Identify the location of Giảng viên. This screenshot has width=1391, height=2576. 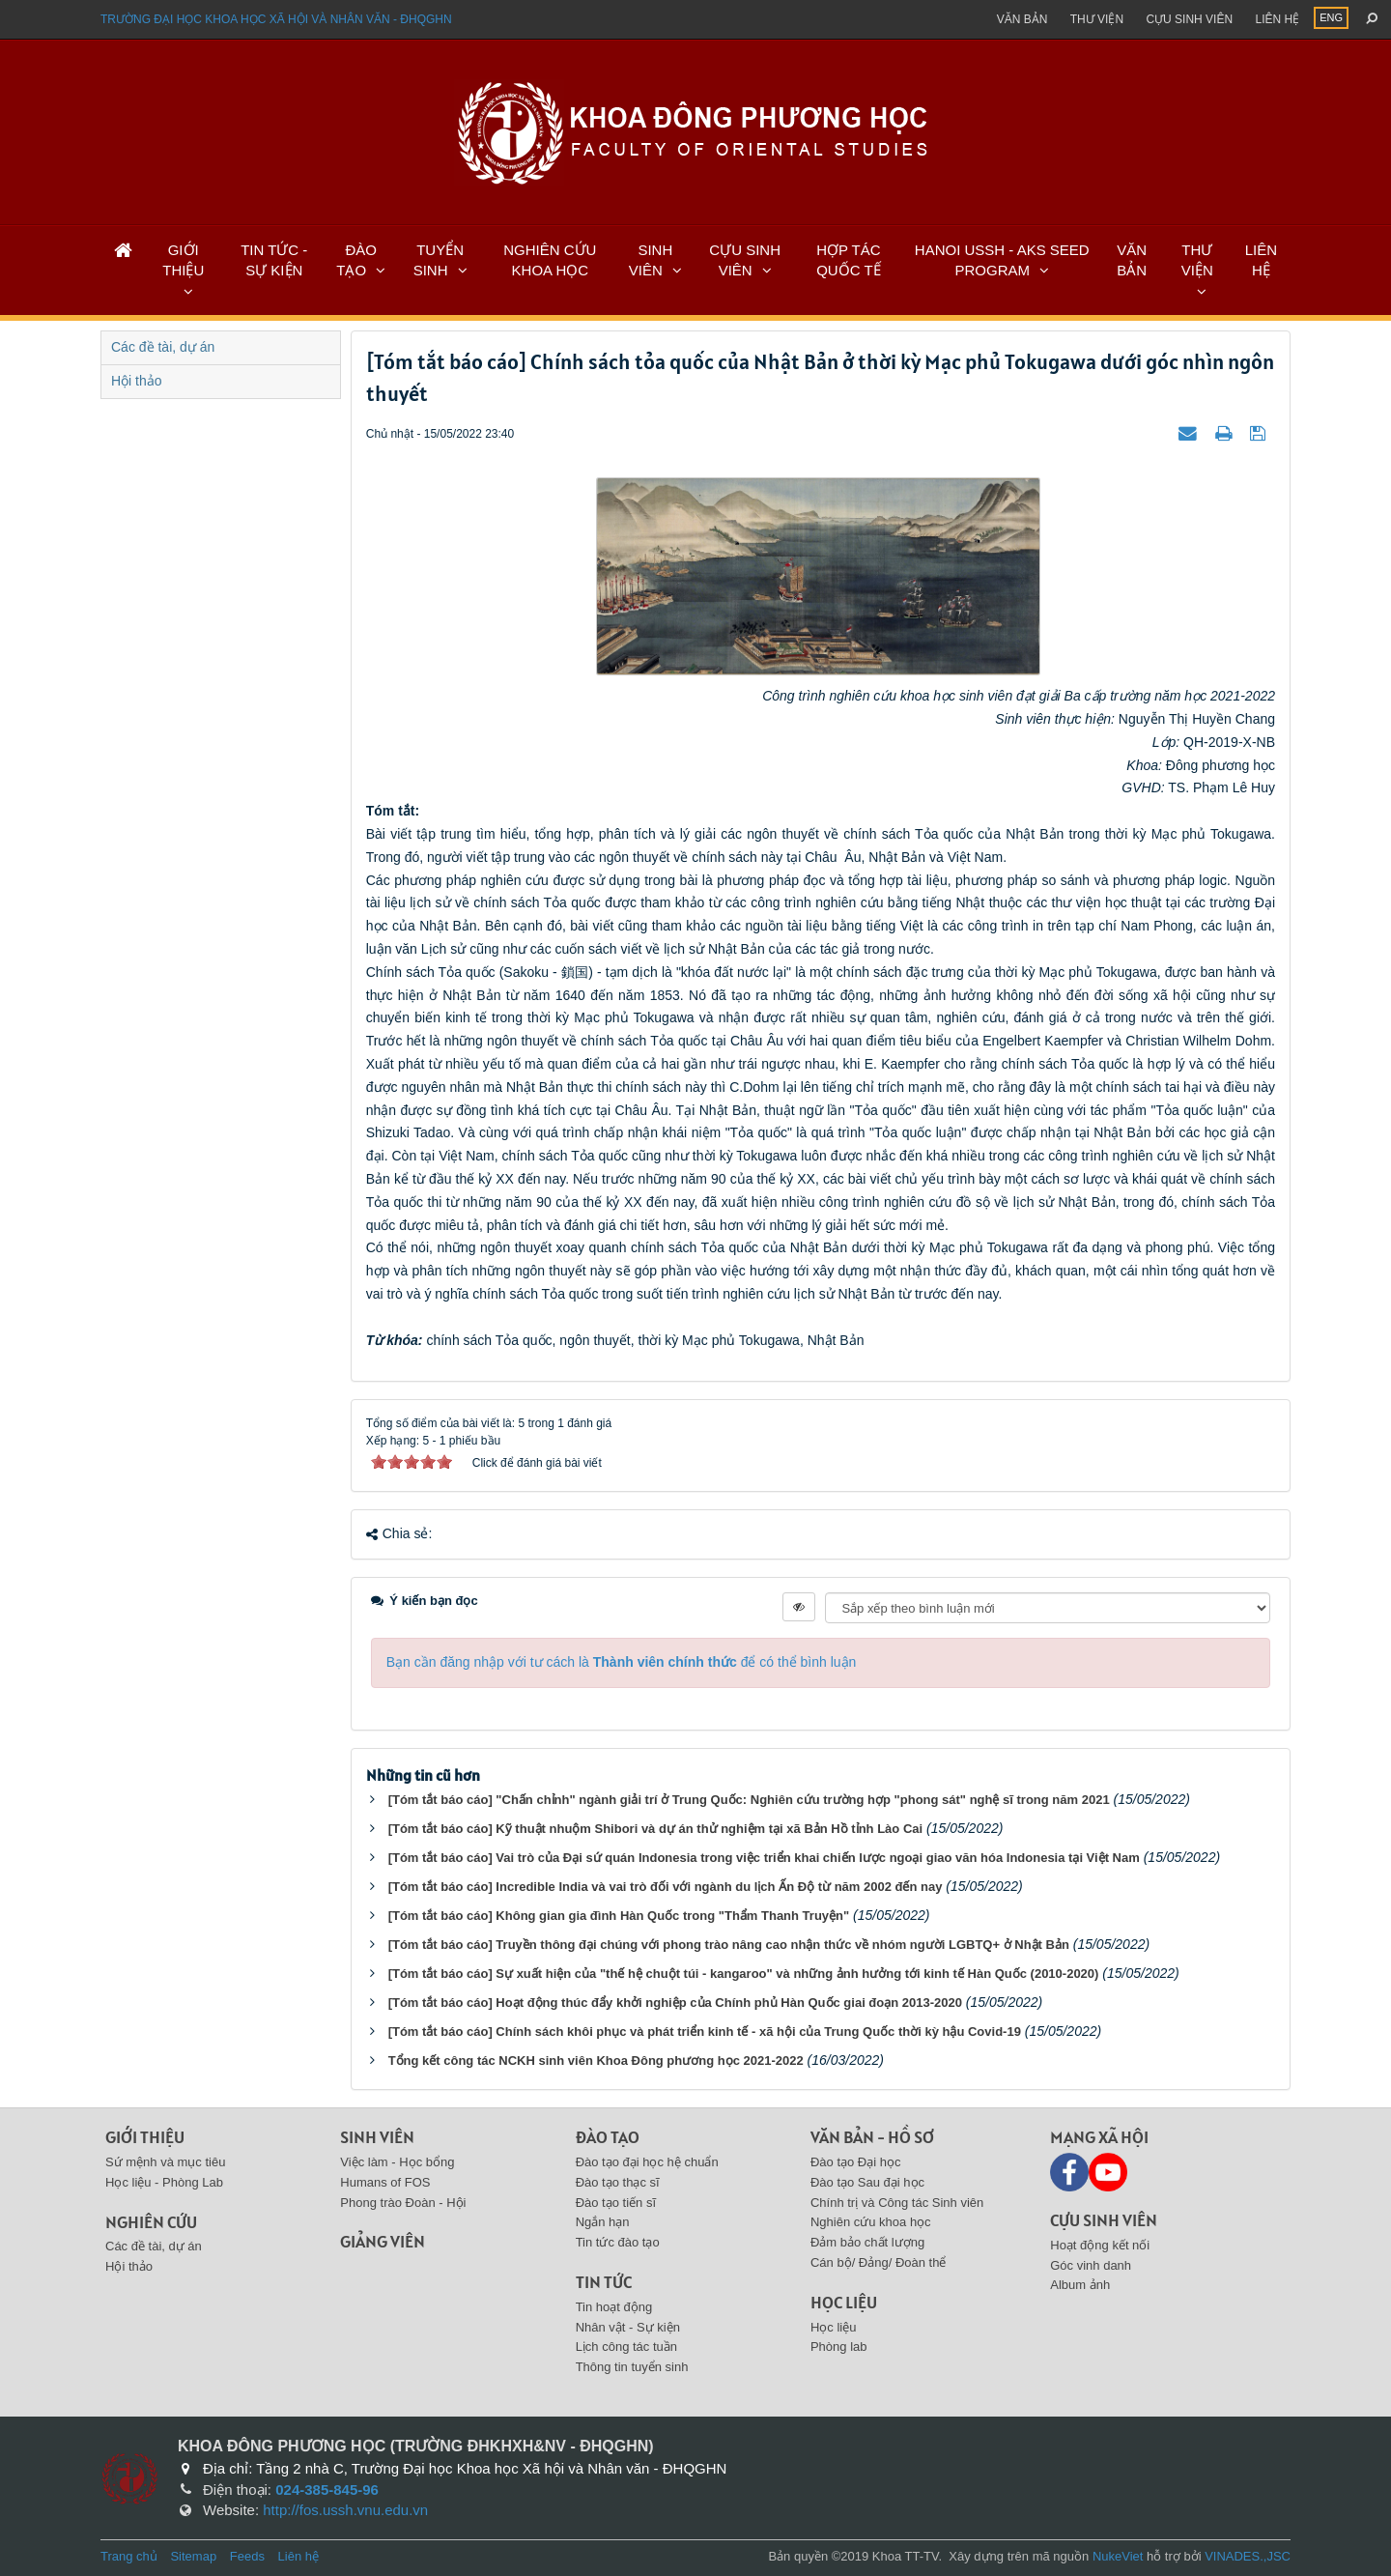
(382, 2241).